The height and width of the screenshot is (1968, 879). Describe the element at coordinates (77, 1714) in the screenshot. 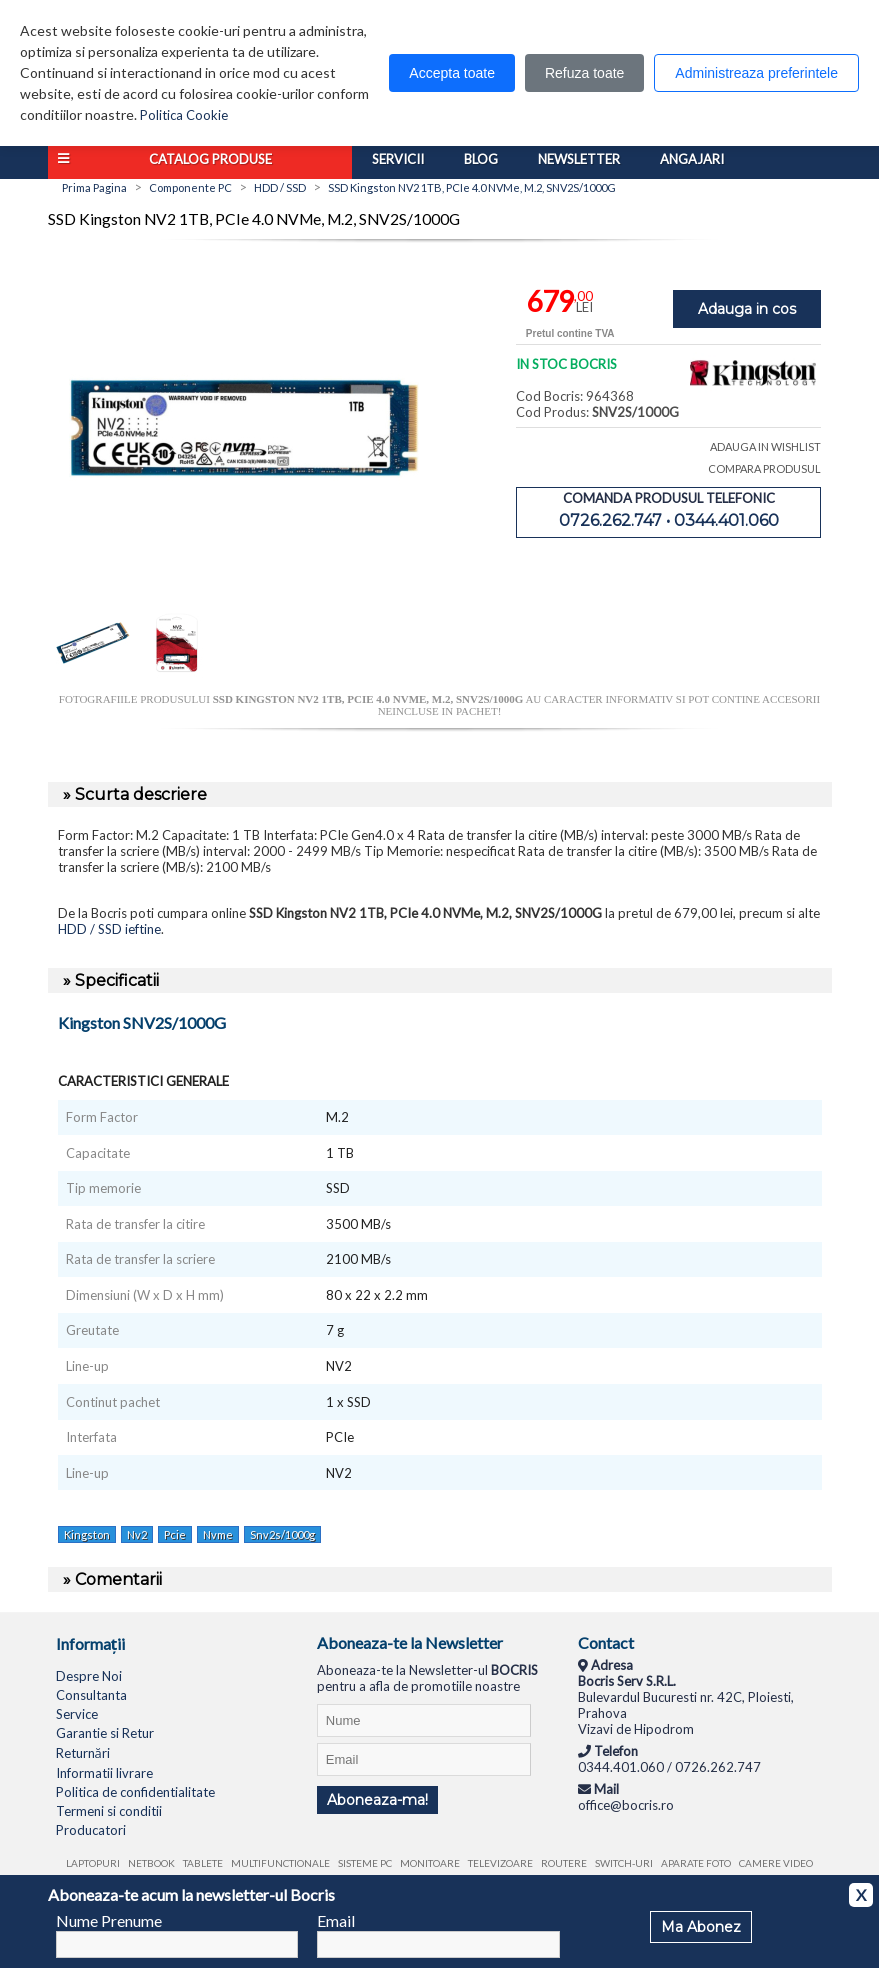

I see `Service` at that location.